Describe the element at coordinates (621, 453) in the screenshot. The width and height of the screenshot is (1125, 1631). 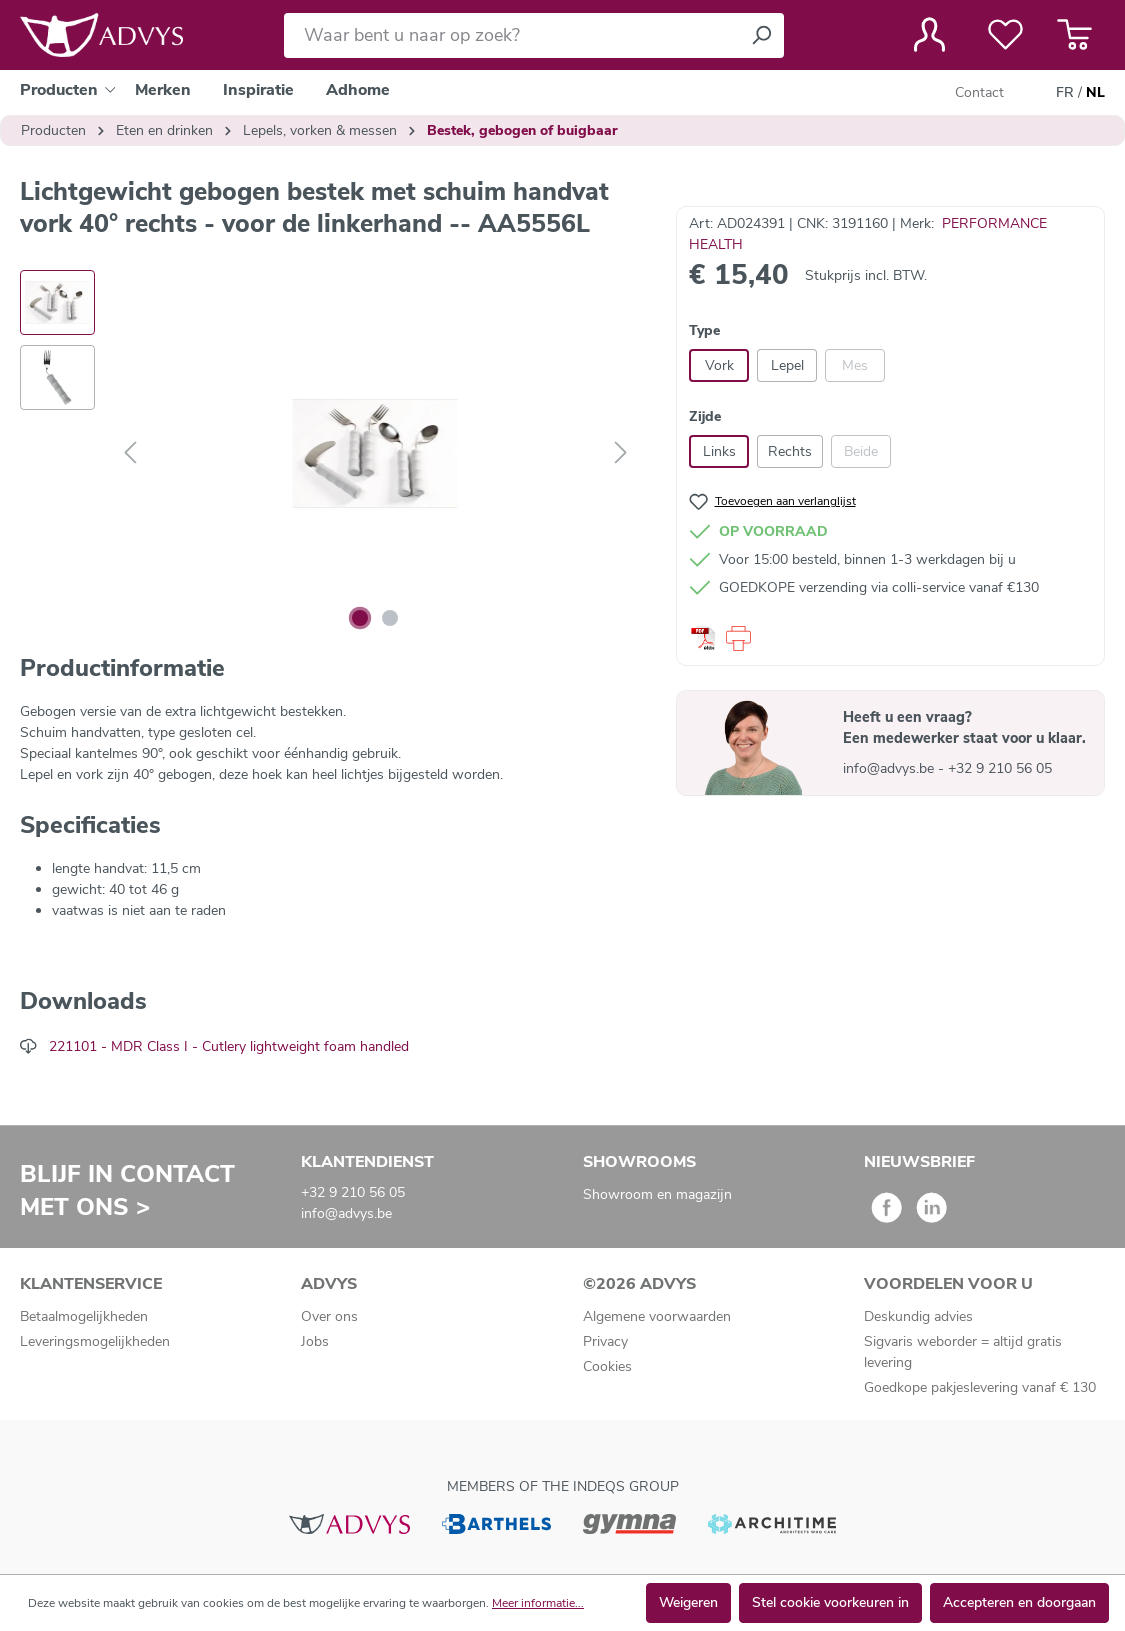
I see `[Volgende]` at that location.